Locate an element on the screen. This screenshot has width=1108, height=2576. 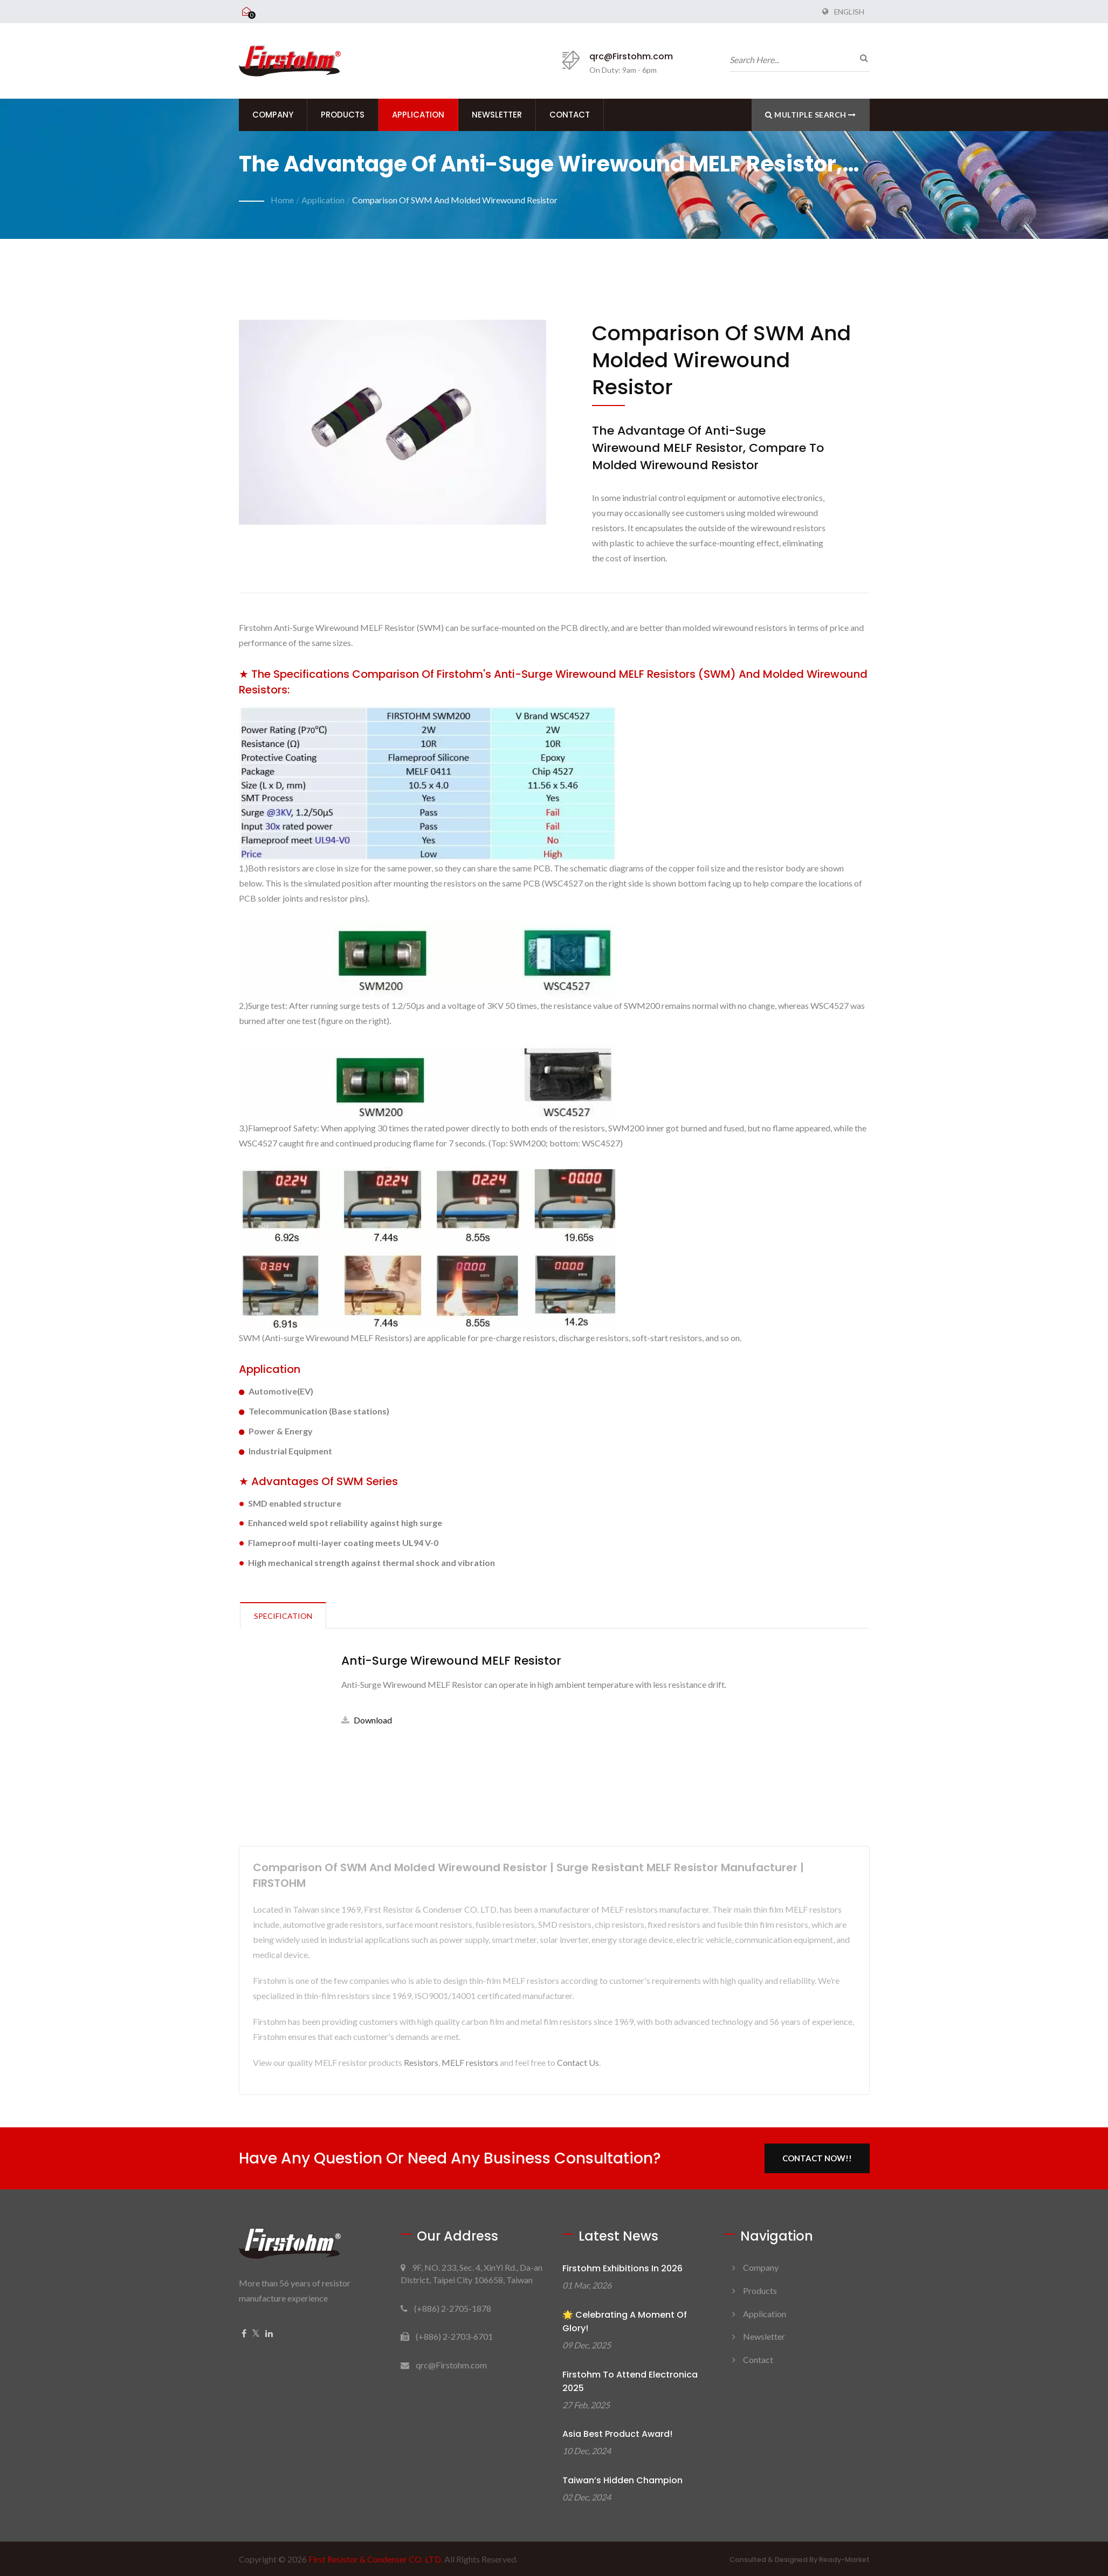
MELF resistors is located at coordinates (470, 2062).